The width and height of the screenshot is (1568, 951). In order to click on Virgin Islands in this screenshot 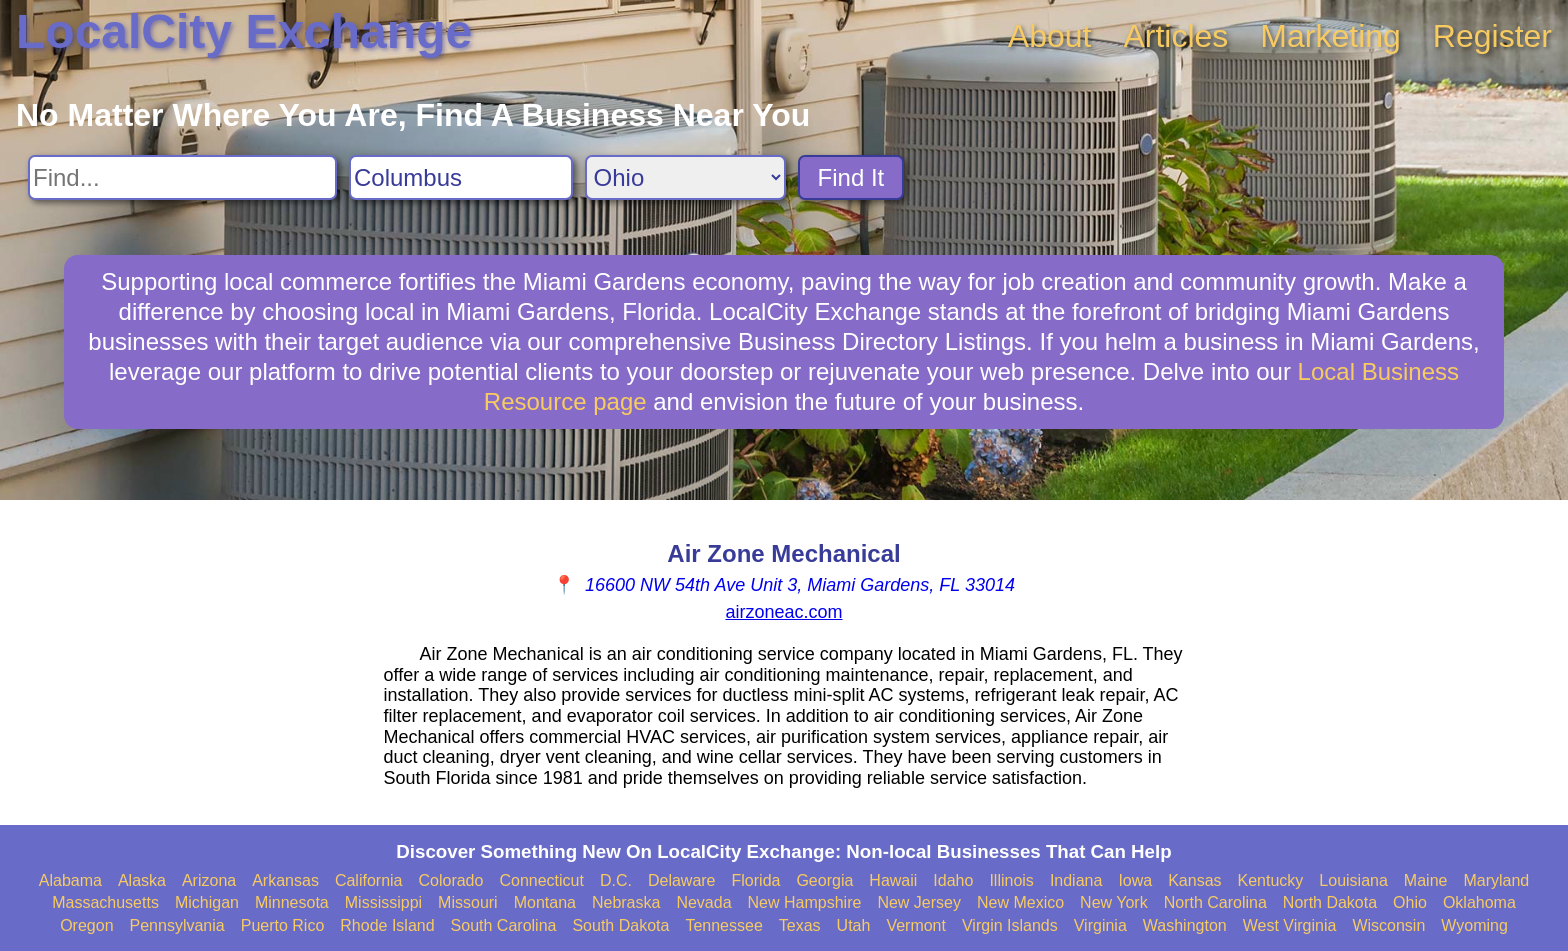, I will do `click(1010, 925)`.